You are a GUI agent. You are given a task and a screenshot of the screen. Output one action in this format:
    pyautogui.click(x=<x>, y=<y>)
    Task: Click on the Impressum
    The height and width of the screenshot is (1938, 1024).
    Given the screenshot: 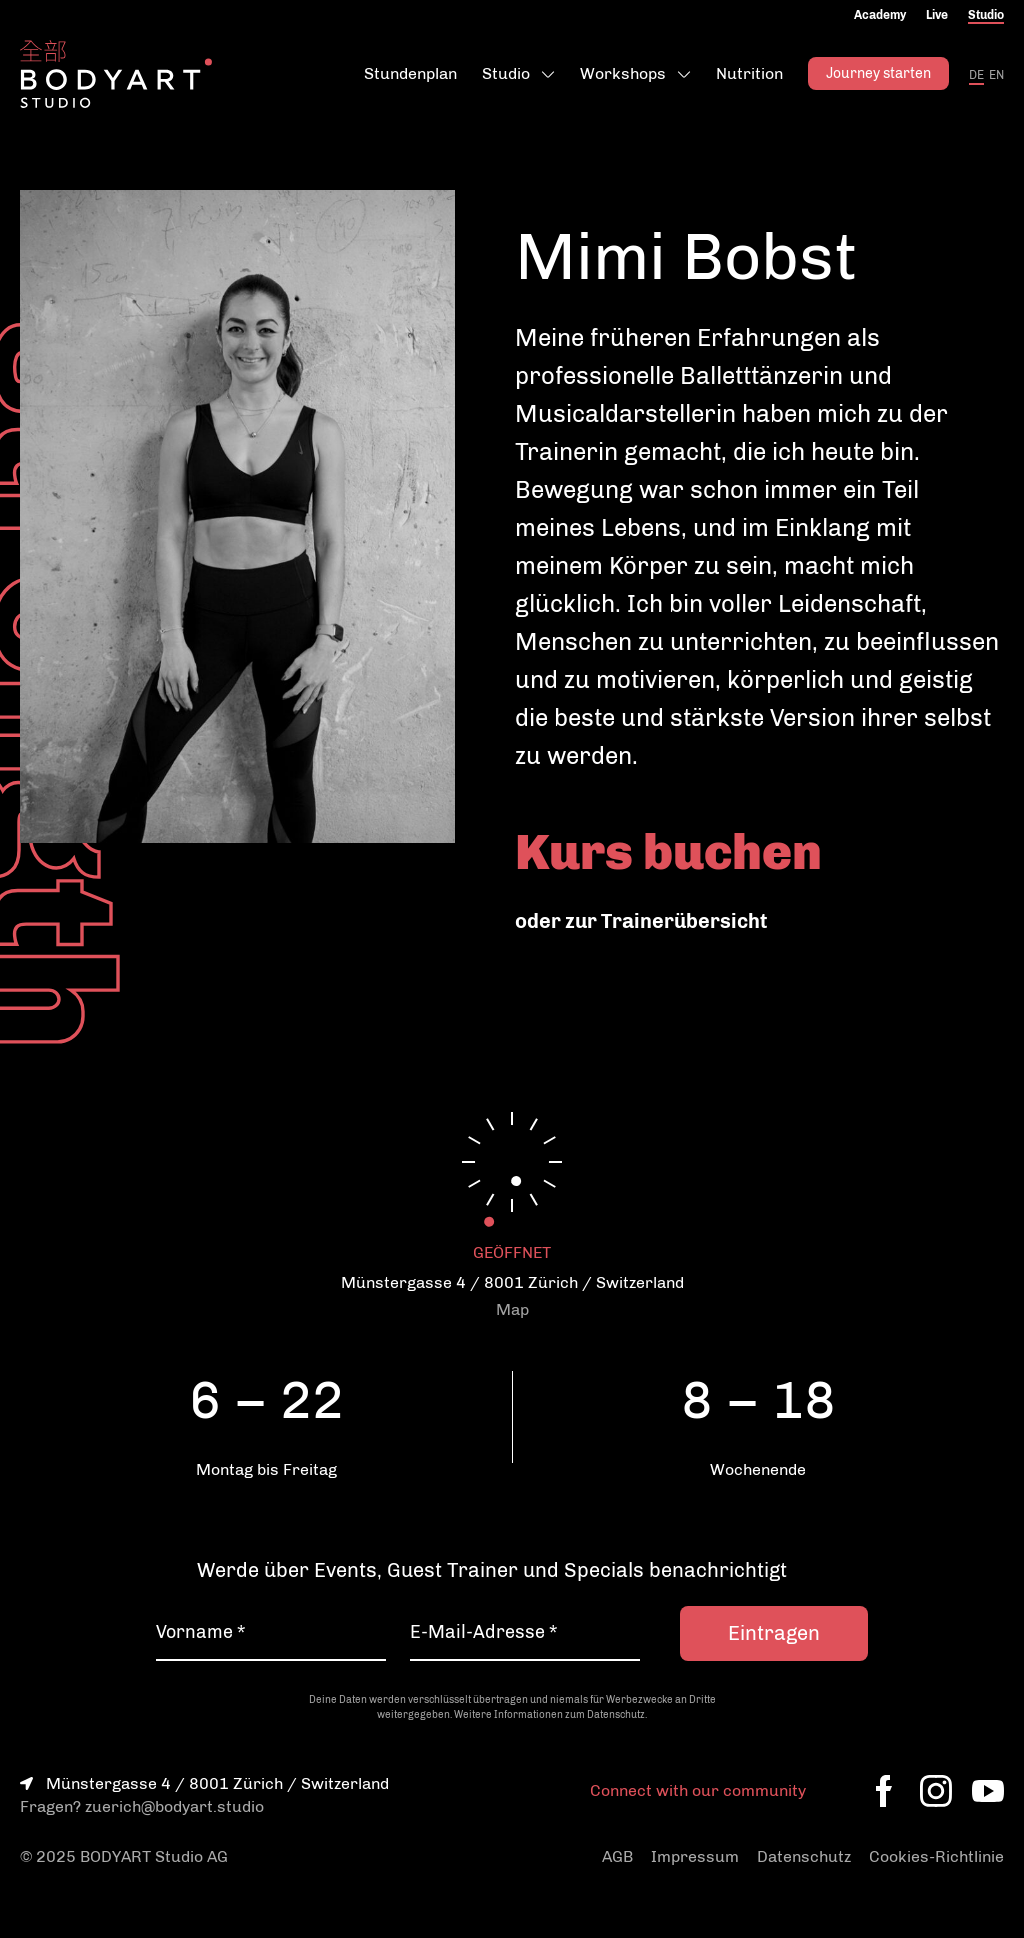 What is the action you would take?
    pyautogui.click(x=695, y=1856)
    